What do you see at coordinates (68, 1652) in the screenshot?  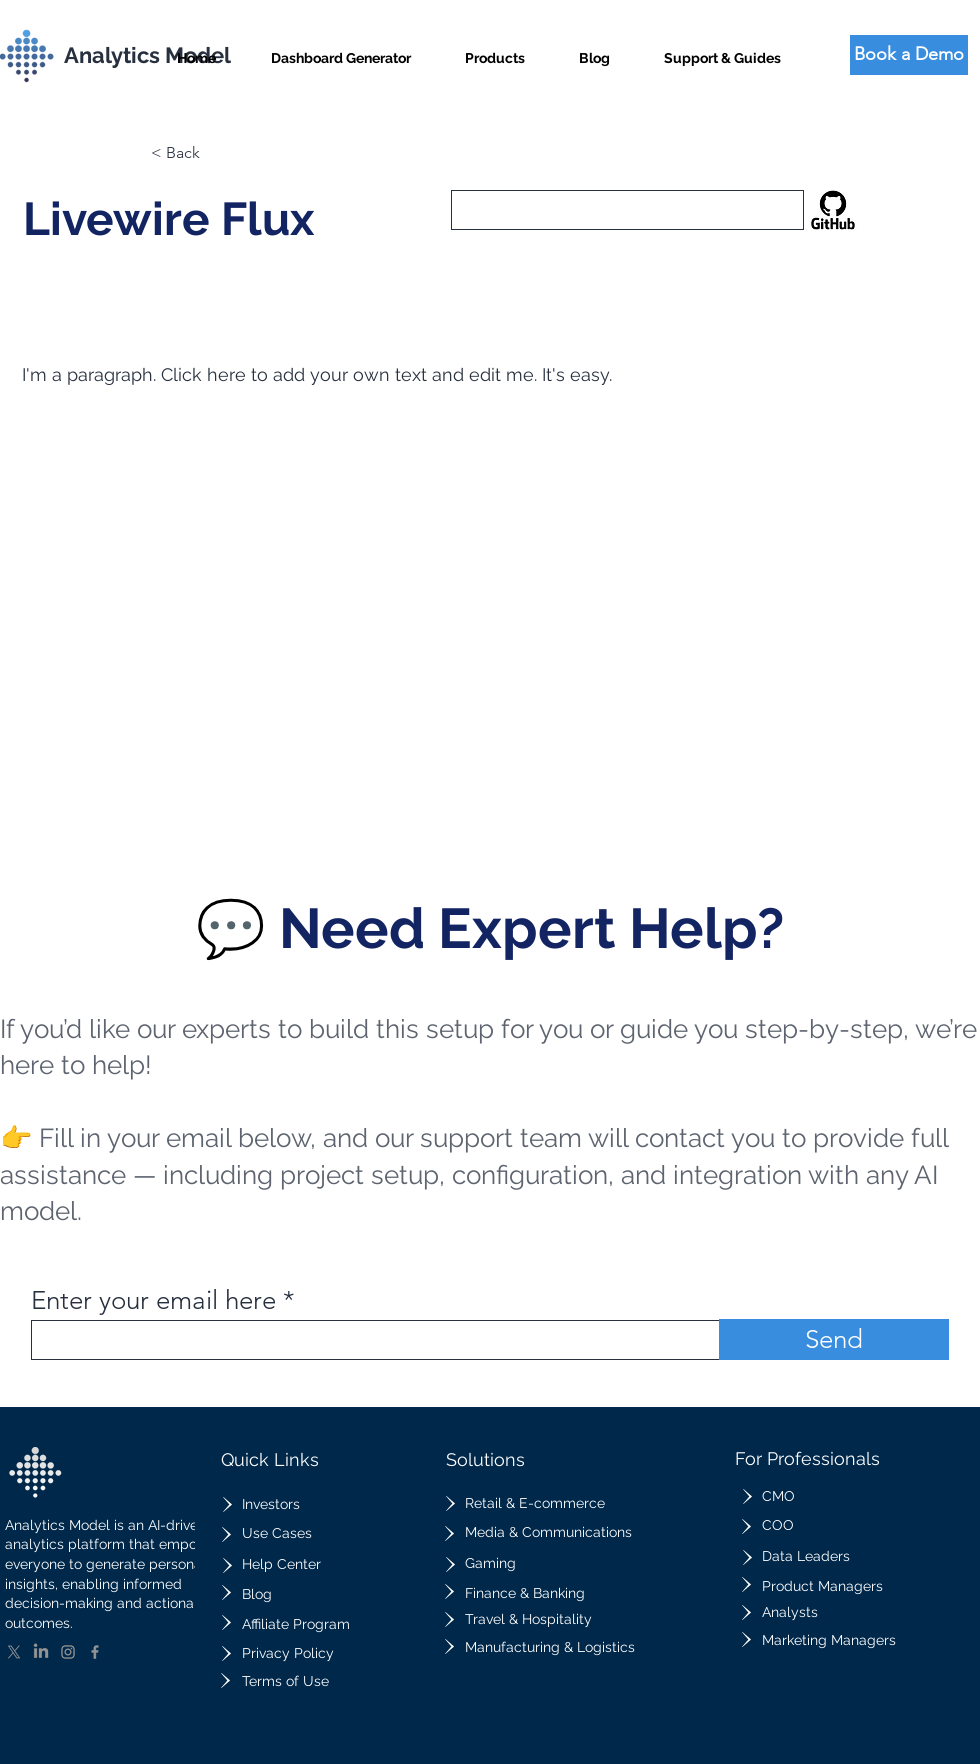 I see `[Instagram]` at bounding box center [68, 1652].